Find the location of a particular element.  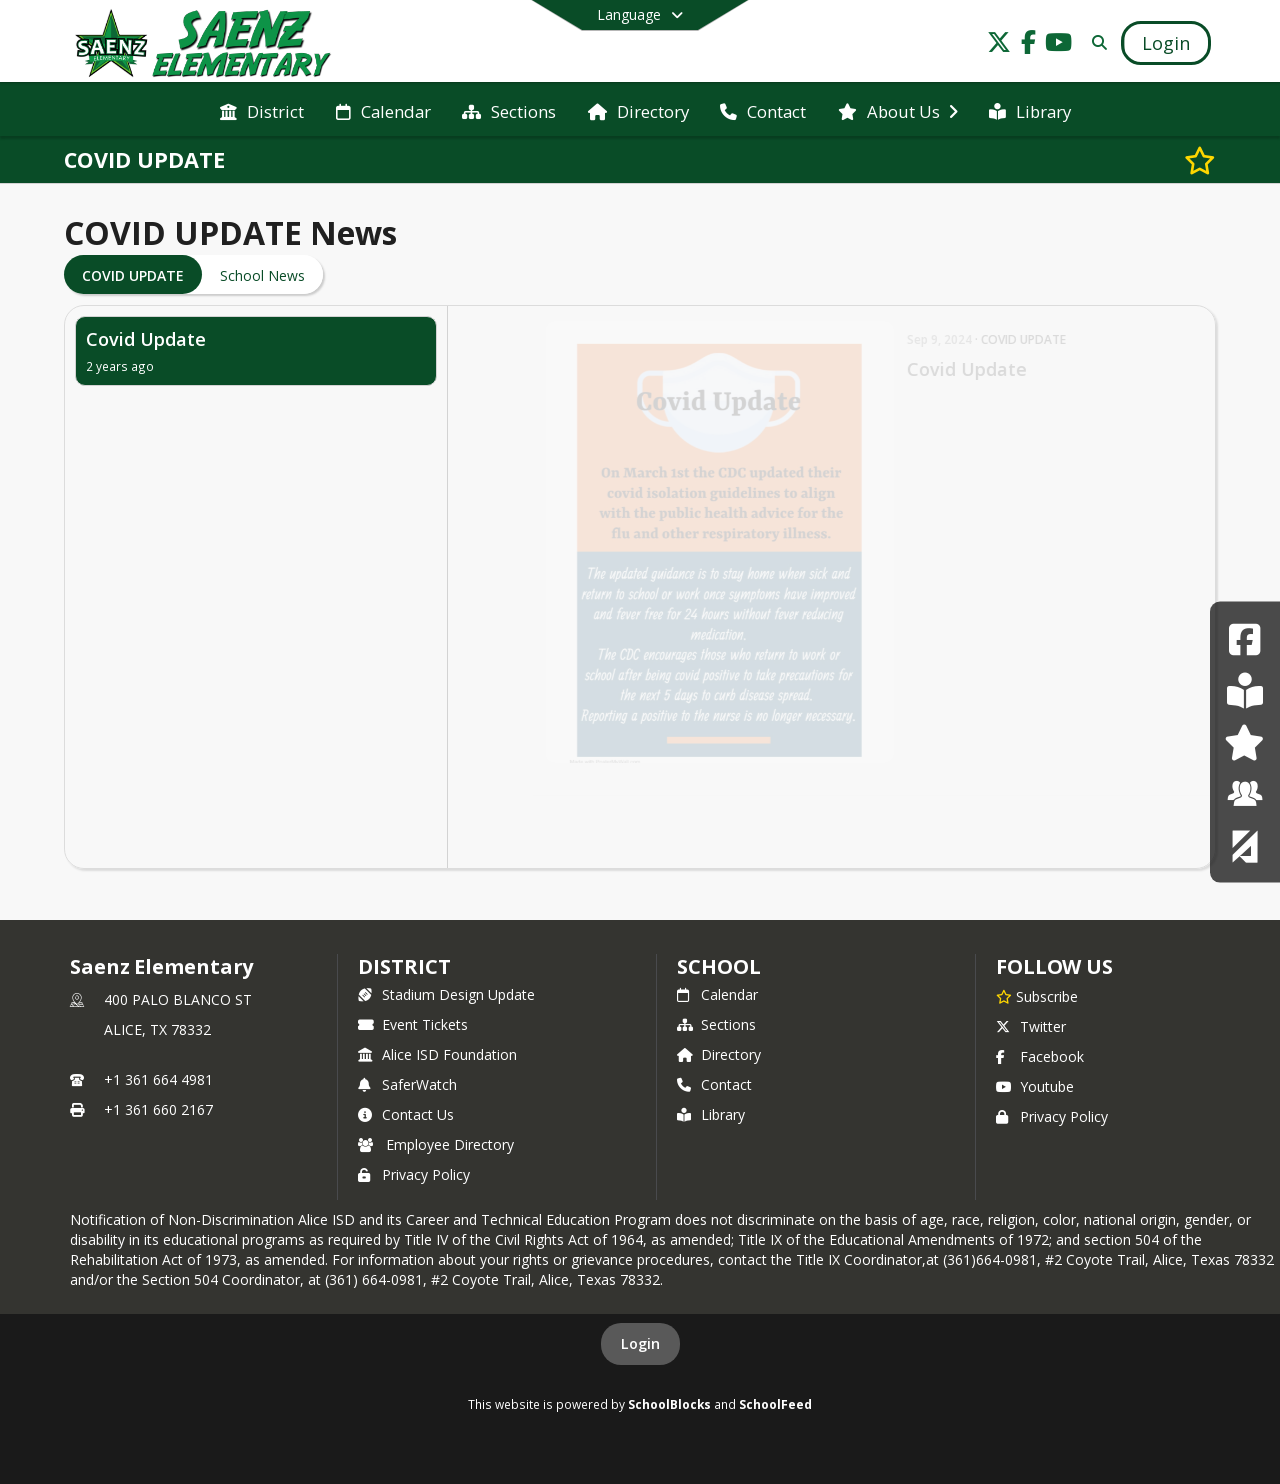

[Subscribe to Saenz Elementary] is located at coordinates (1037, 996).